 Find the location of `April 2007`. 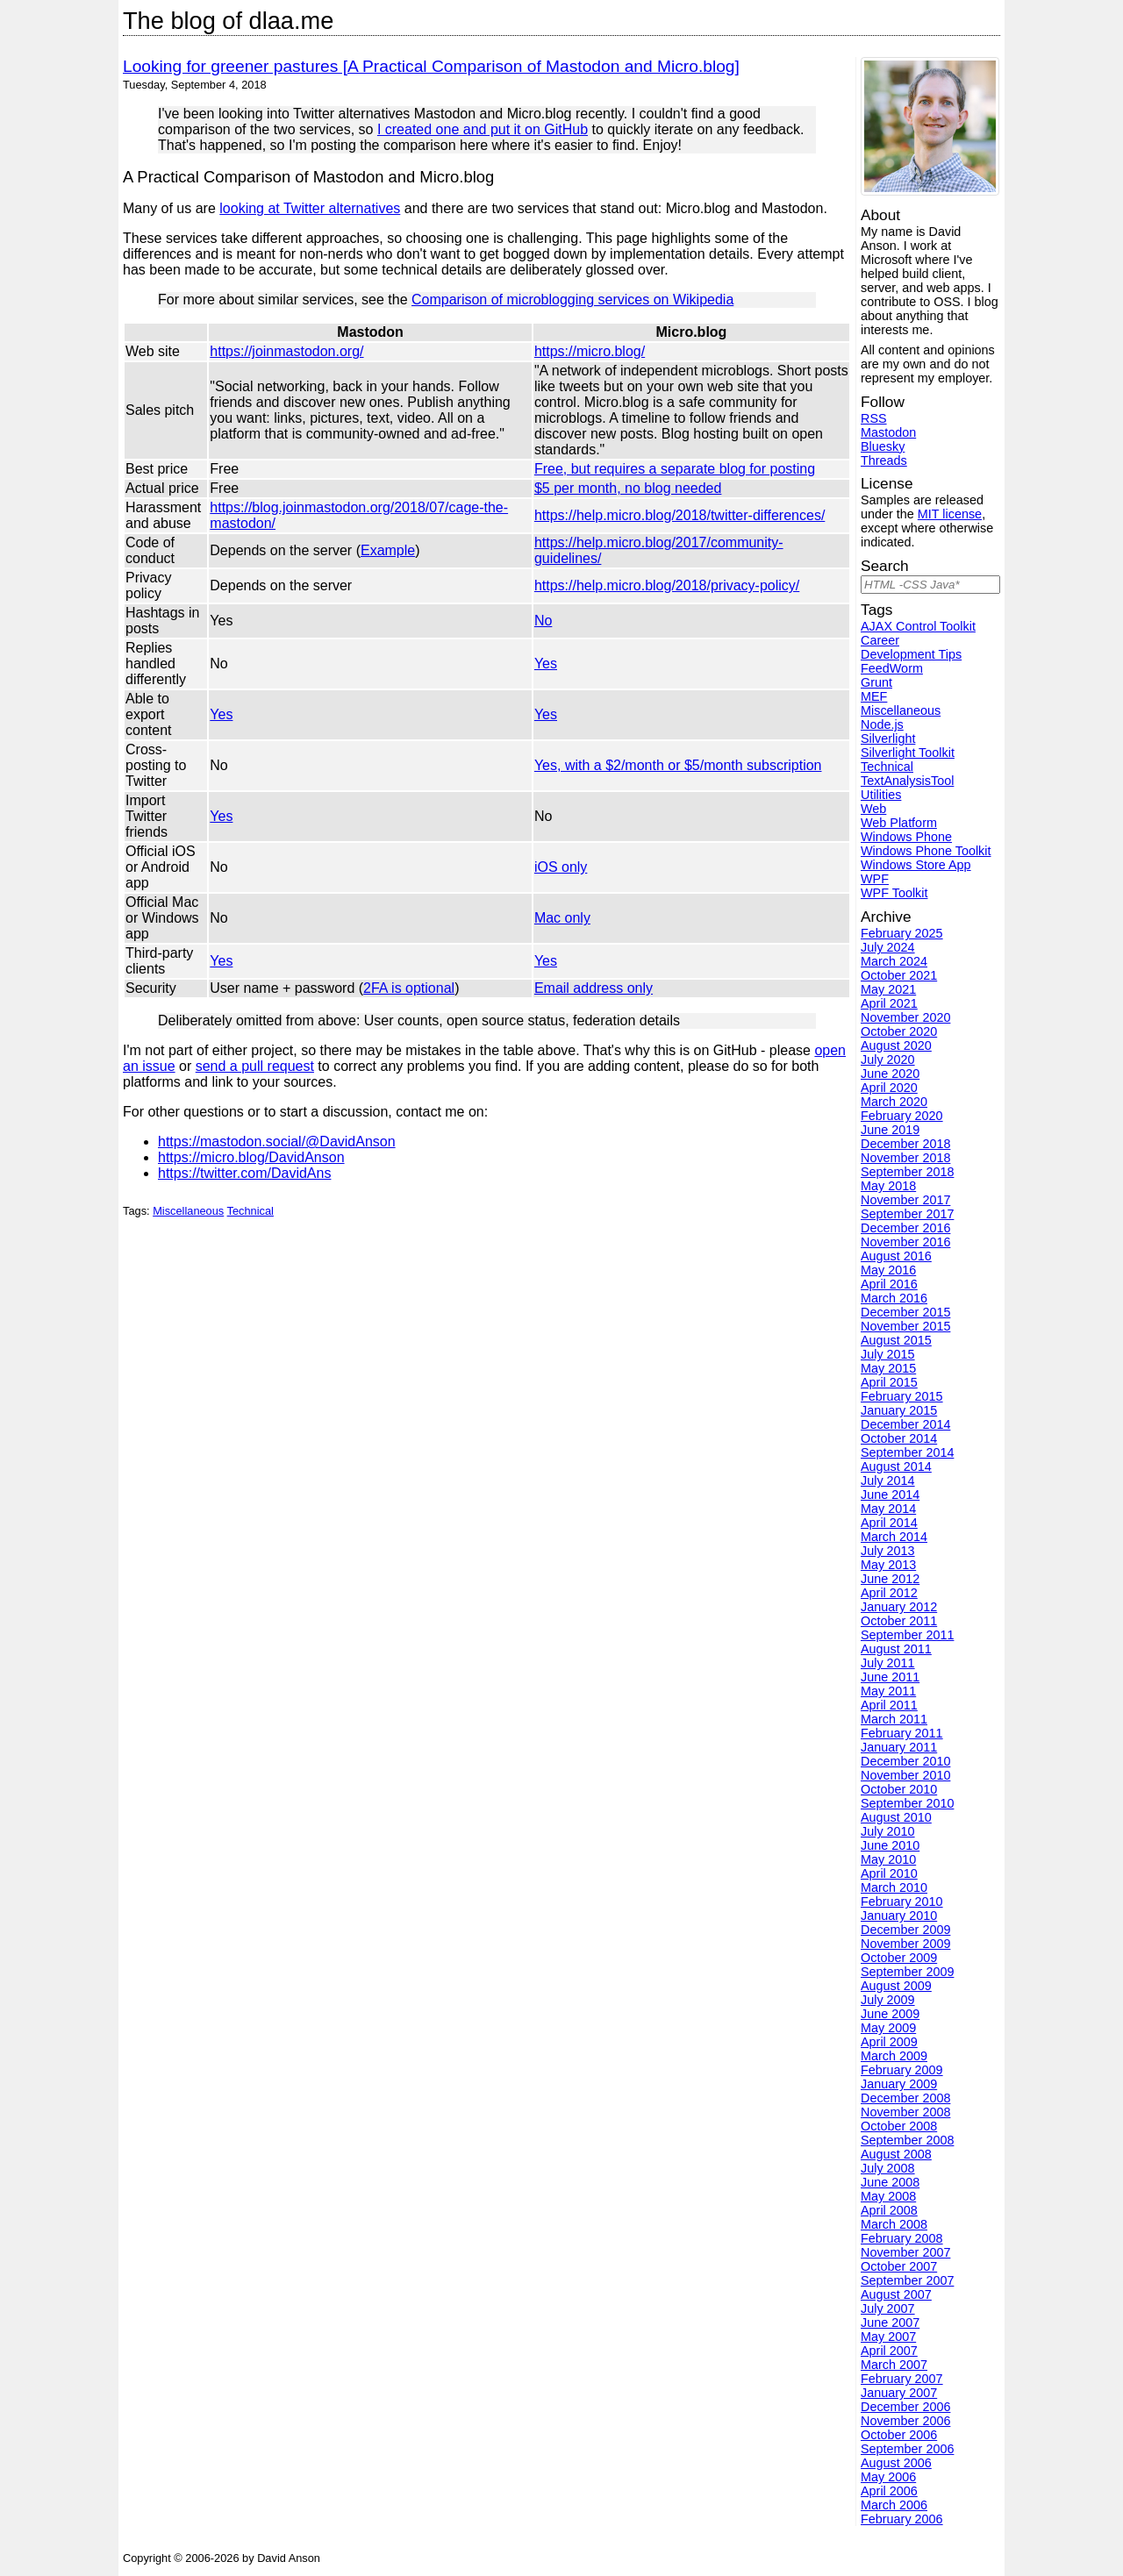

April 2007 is located at coordinates (889, 2351).